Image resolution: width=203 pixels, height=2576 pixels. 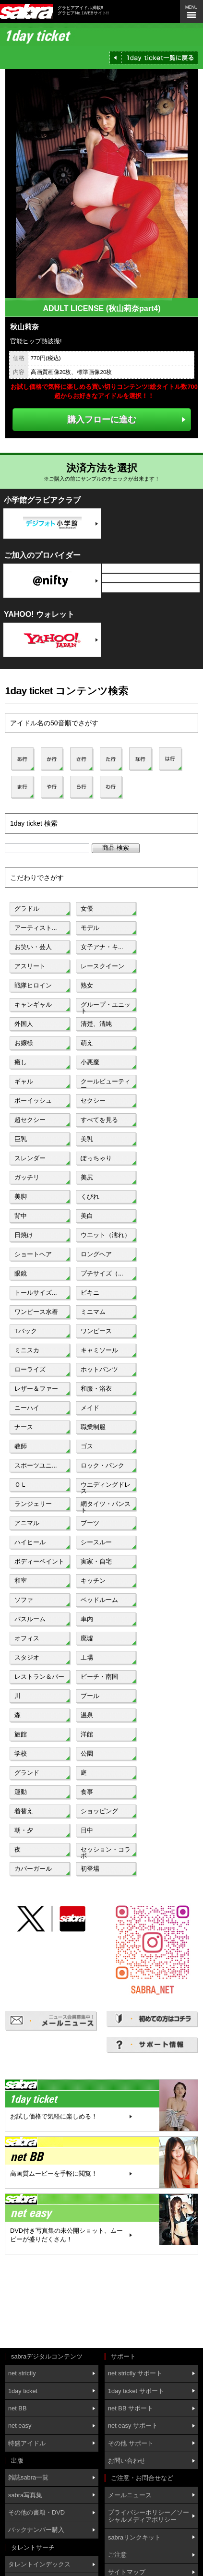 I want to click on 日中, so click(x=87, y=1830).